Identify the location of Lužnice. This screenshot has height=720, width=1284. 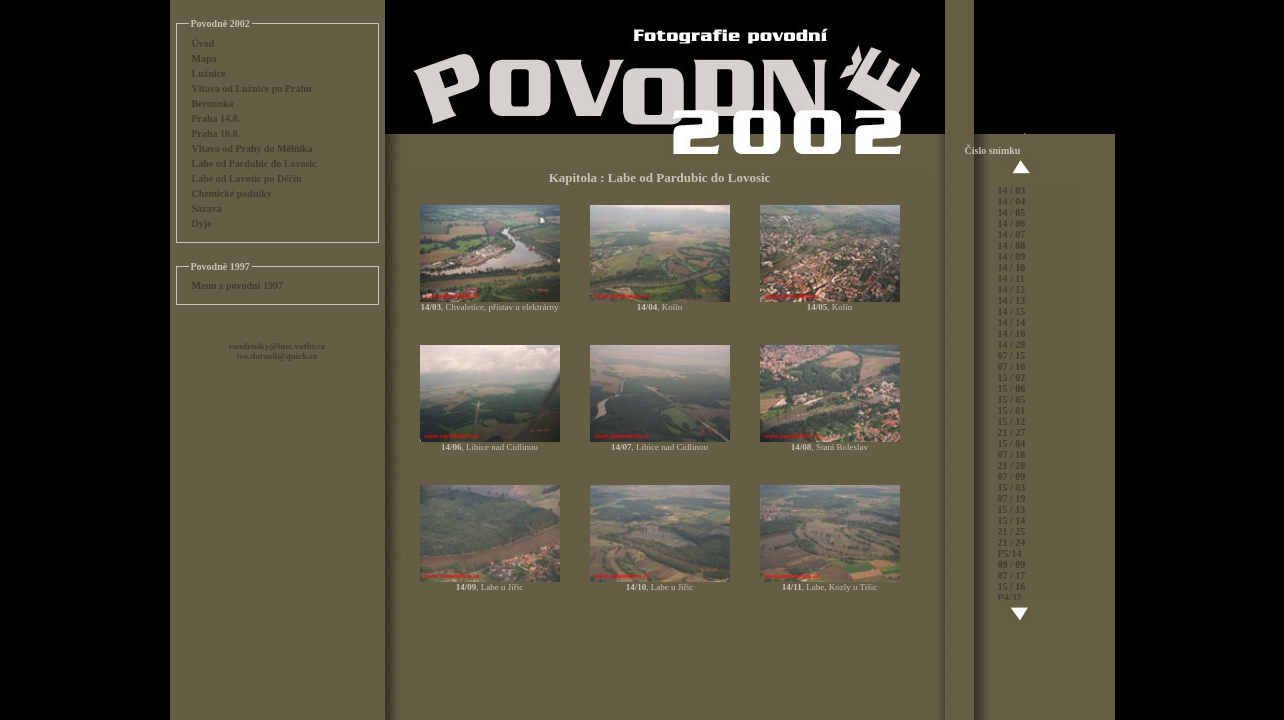
(209, 73).